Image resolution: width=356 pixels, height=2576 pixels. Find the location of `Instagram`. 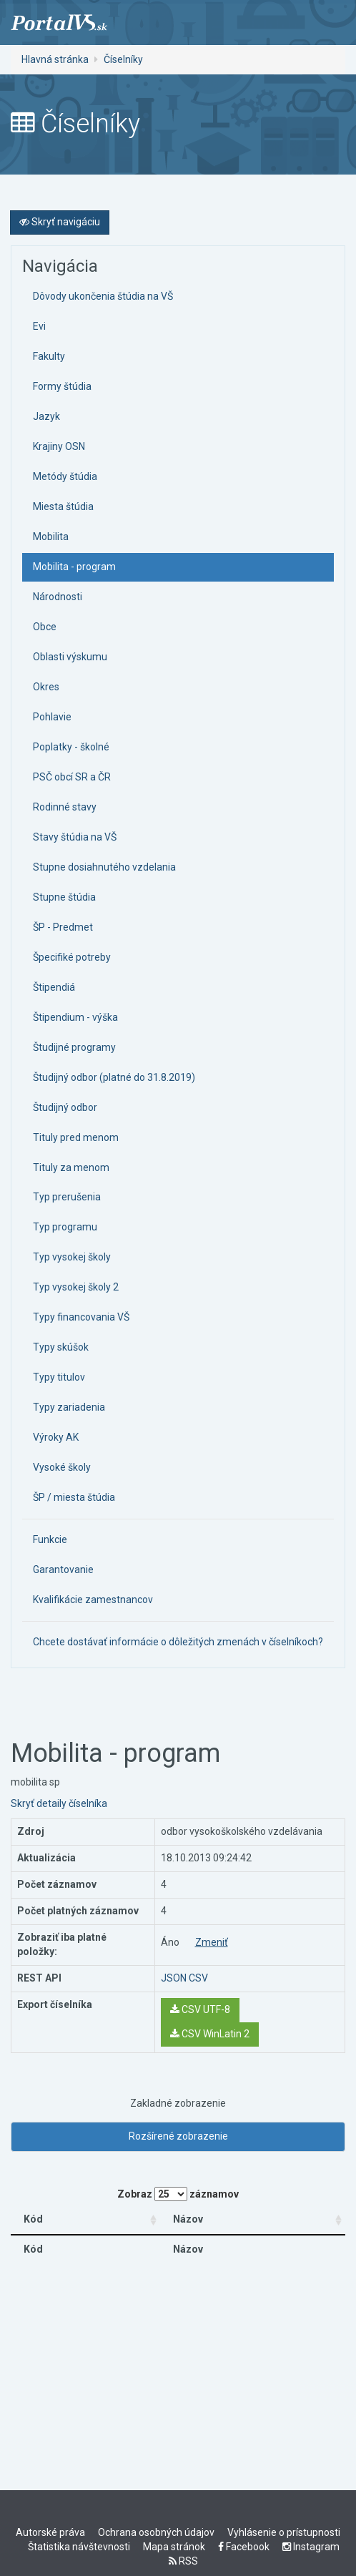

Instagram is located at coordinates (311, 2546).